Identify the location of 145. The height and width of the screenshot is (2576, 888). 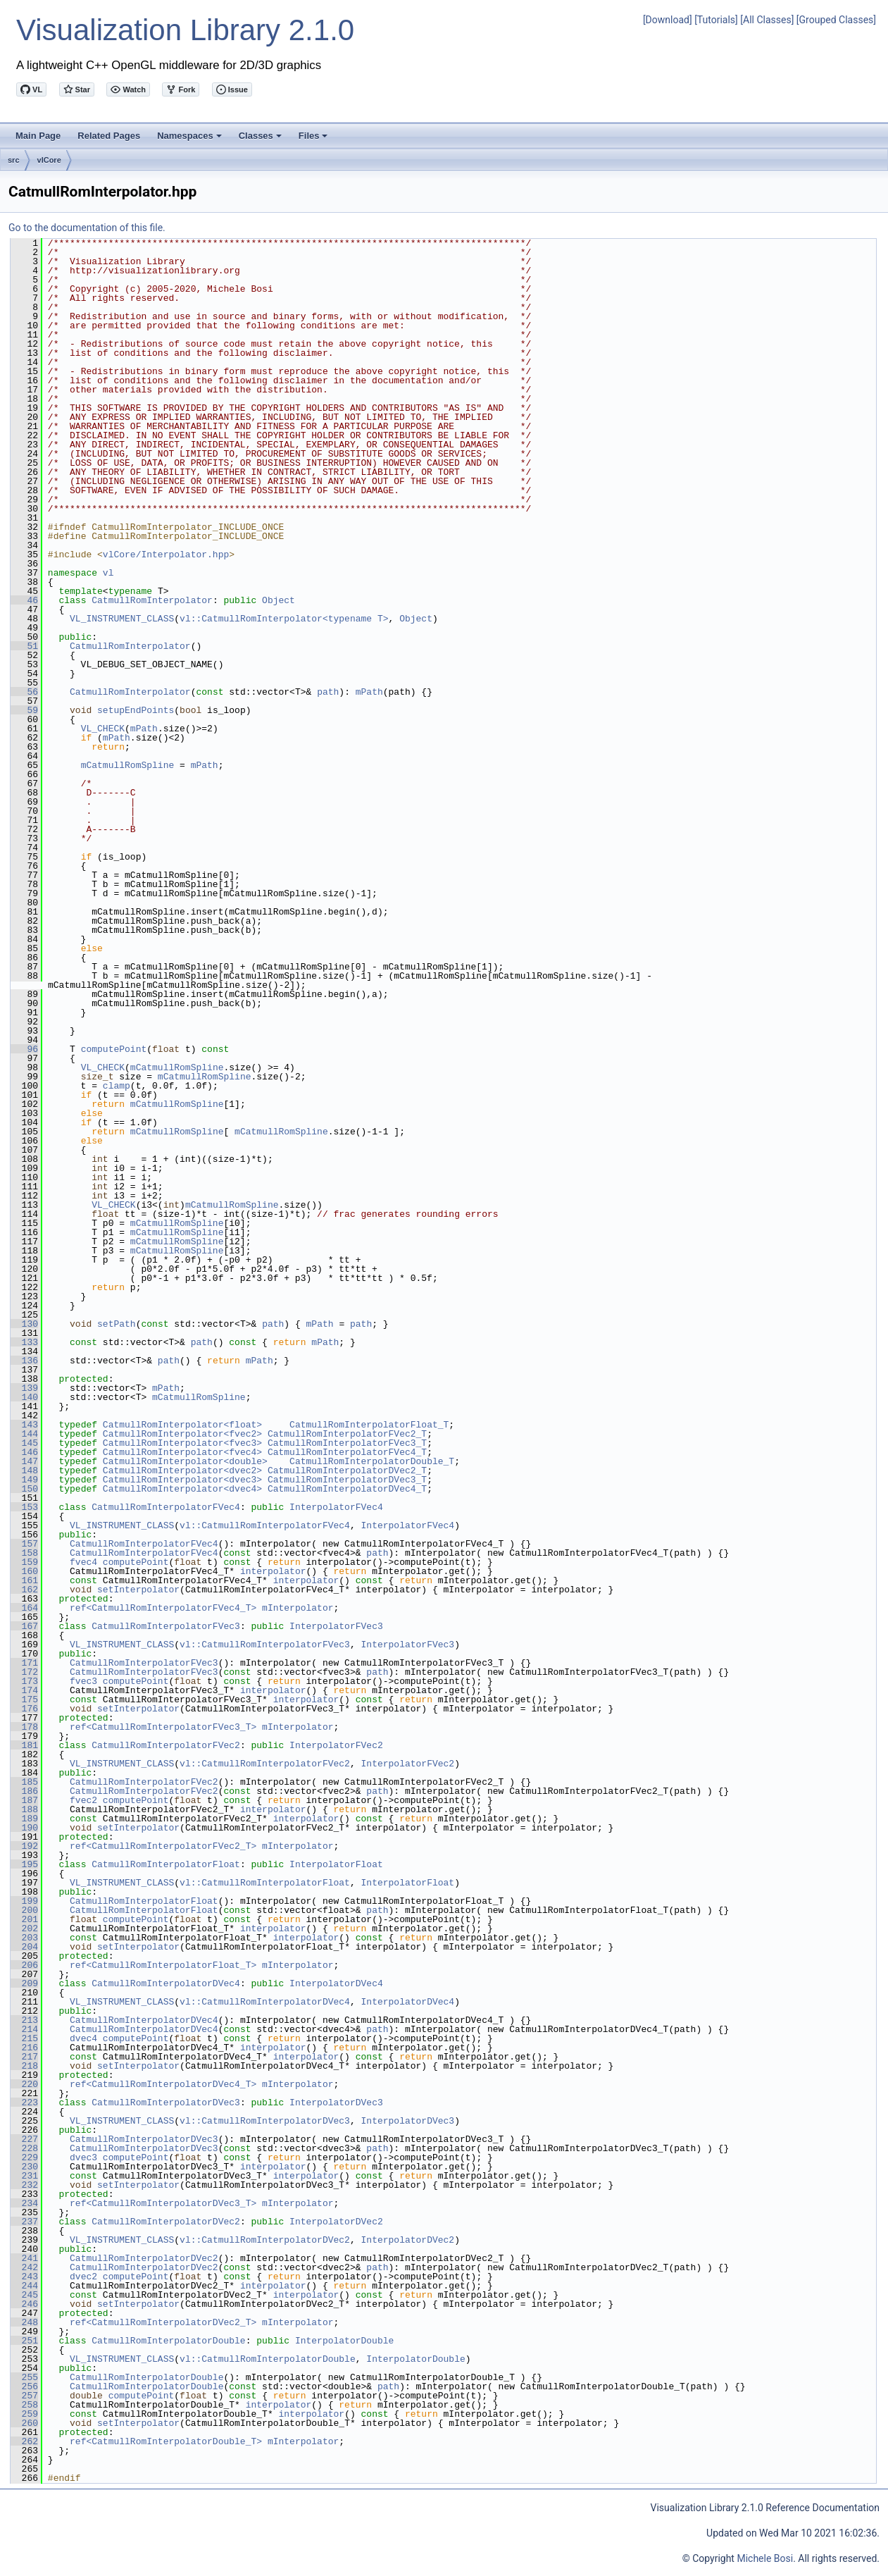
(24, 1443).